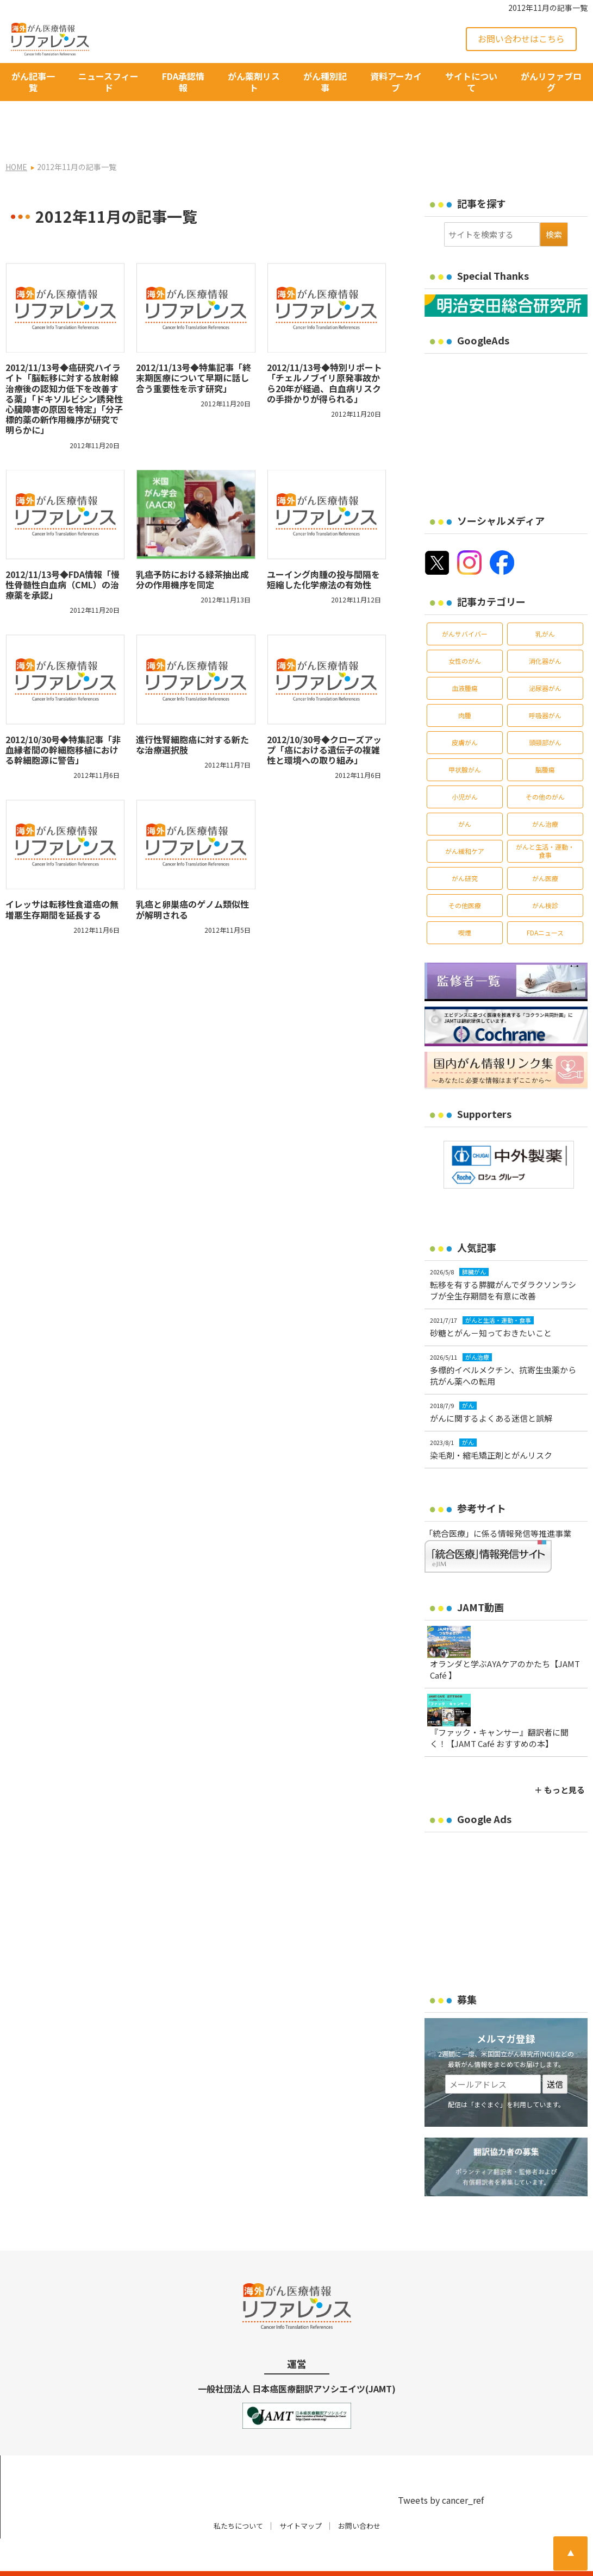 The height and width of the screenshot is (2576, 593). Describe the element at coordinates (545, 738) in the screenshot. I see `脳腫瘍` at that location.